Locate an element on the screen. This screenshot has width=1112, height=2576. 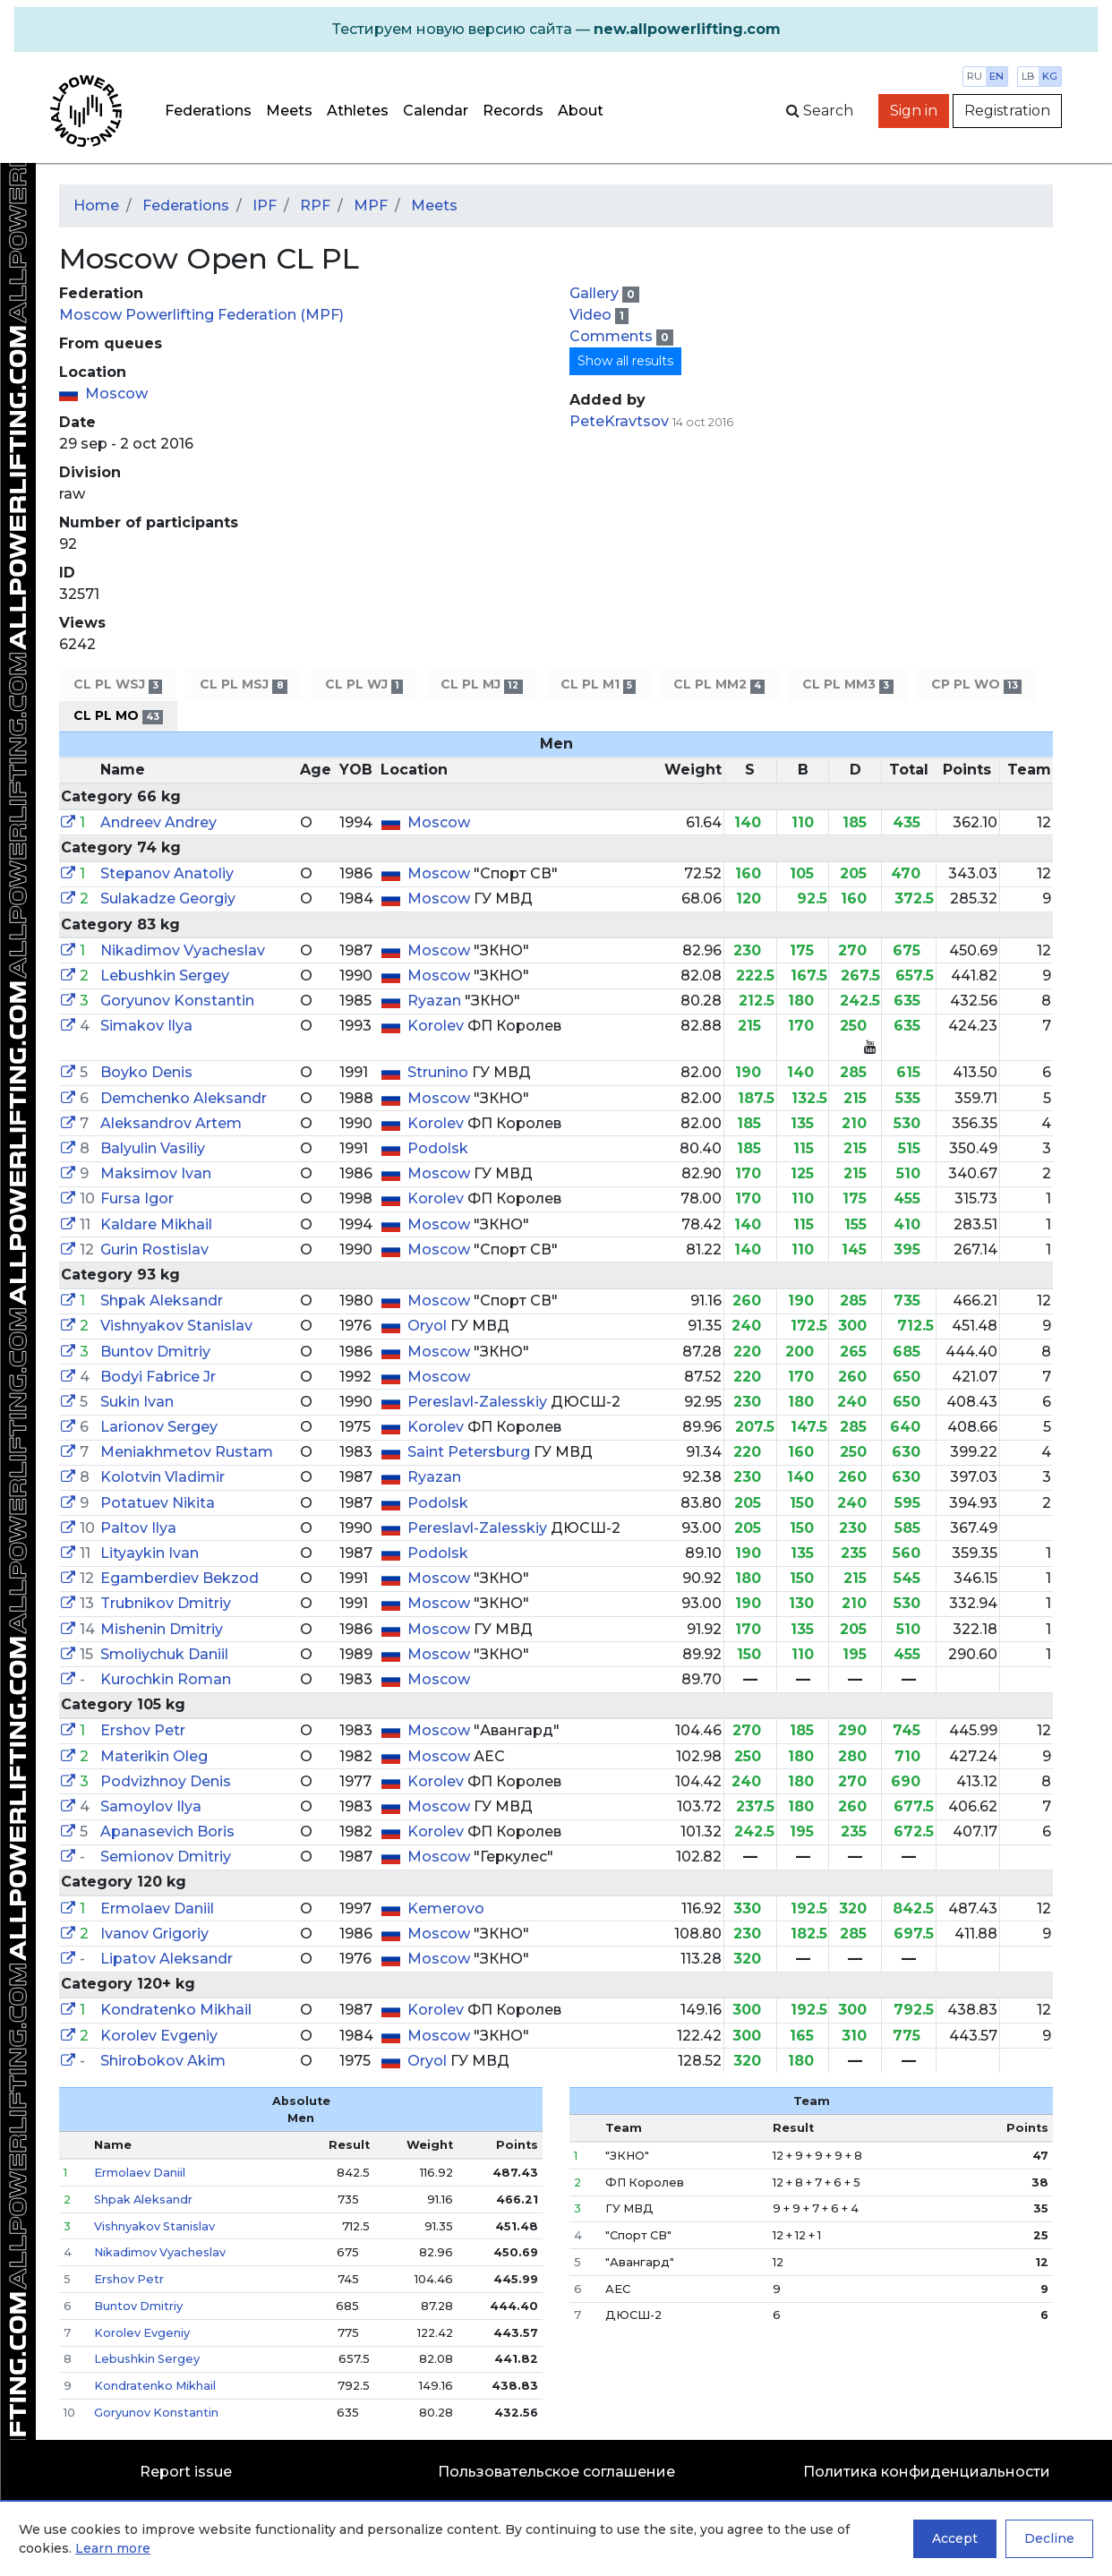
Ershov Petr is located at coordinates (142, 1730).